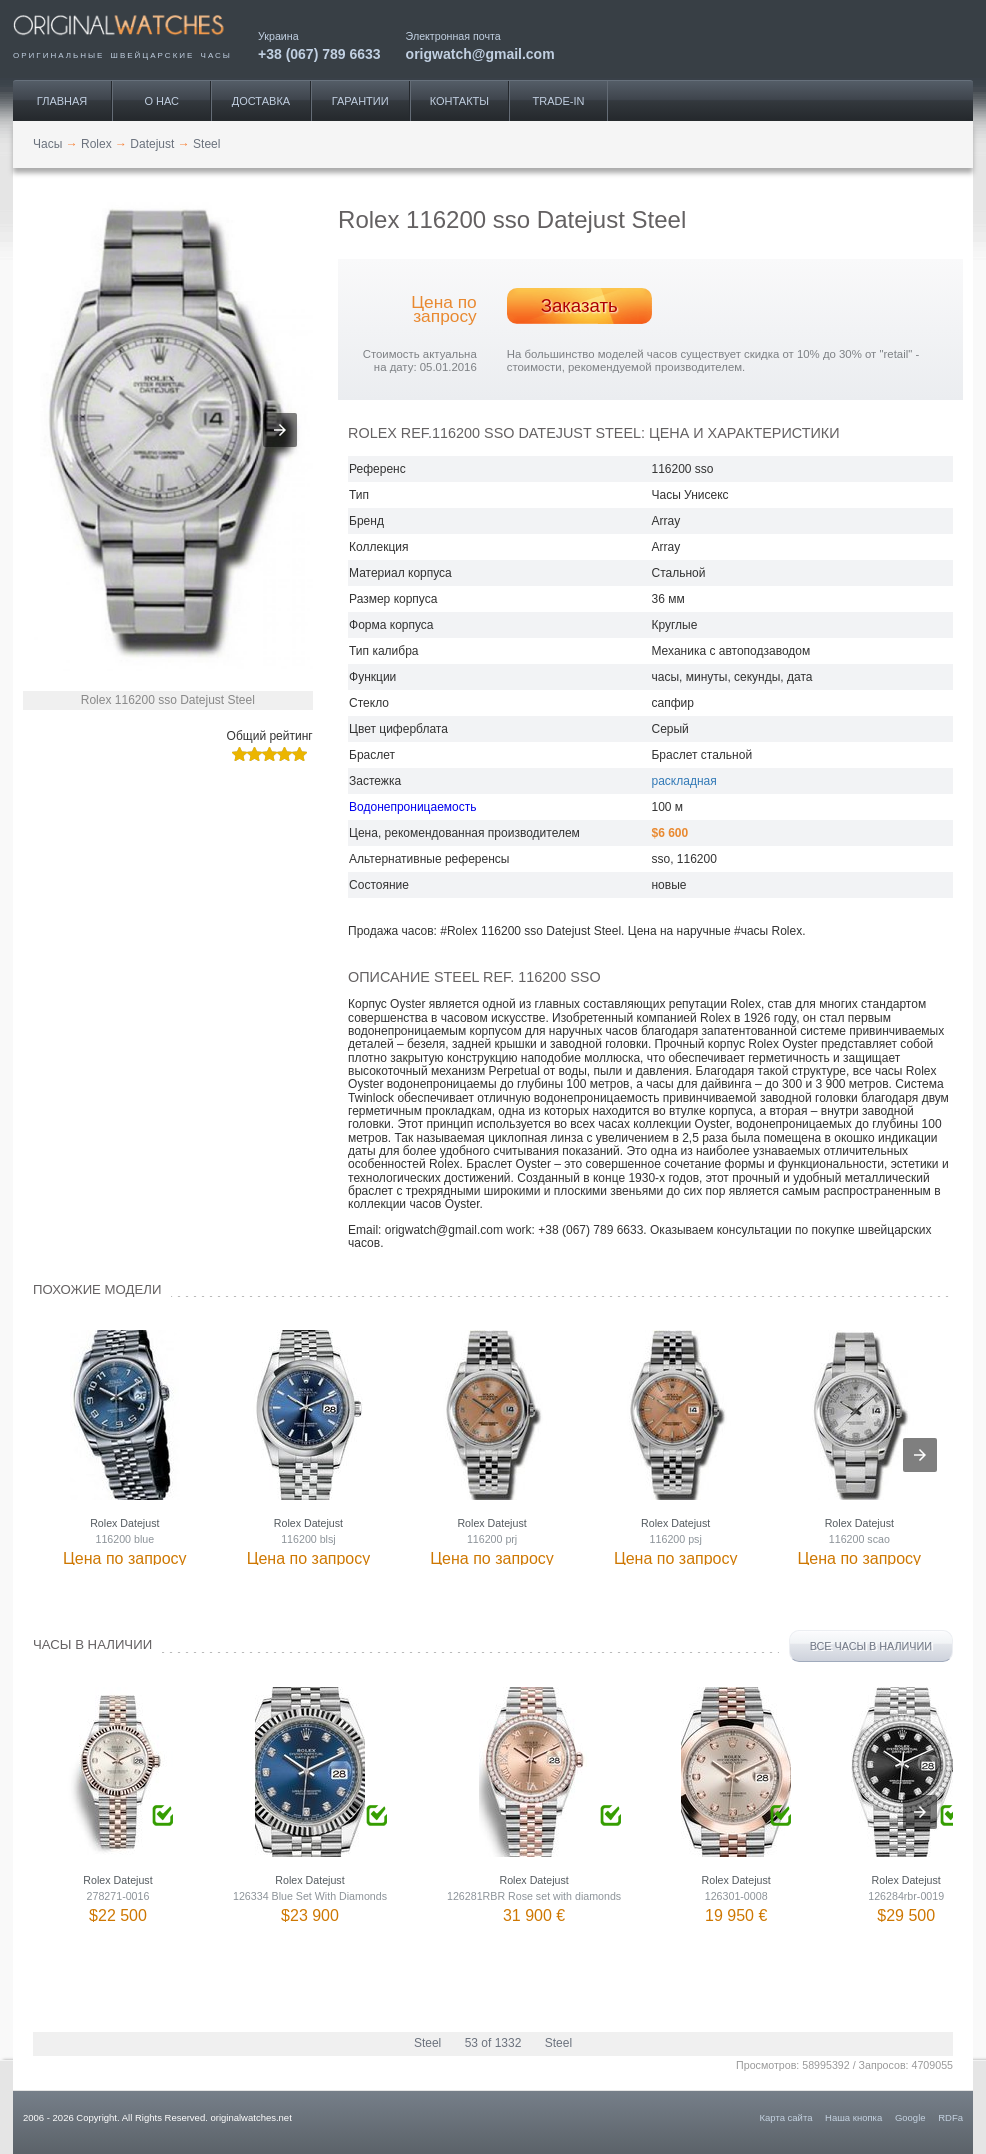 Image resolution: width=986 pixels, height=2154 pixels. I want to click on +38 (067) 789 6633, so click(319, 53).